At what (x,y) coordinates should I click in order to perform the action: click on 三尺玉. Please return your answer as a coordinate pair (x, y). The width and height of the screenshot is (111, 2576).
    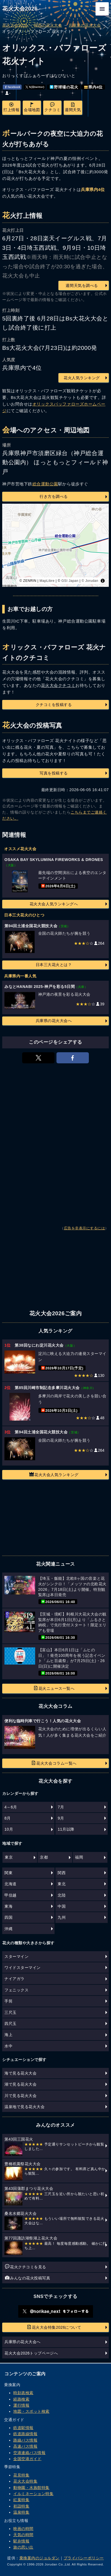
    Looking at the image, I should click on (10, 2012).